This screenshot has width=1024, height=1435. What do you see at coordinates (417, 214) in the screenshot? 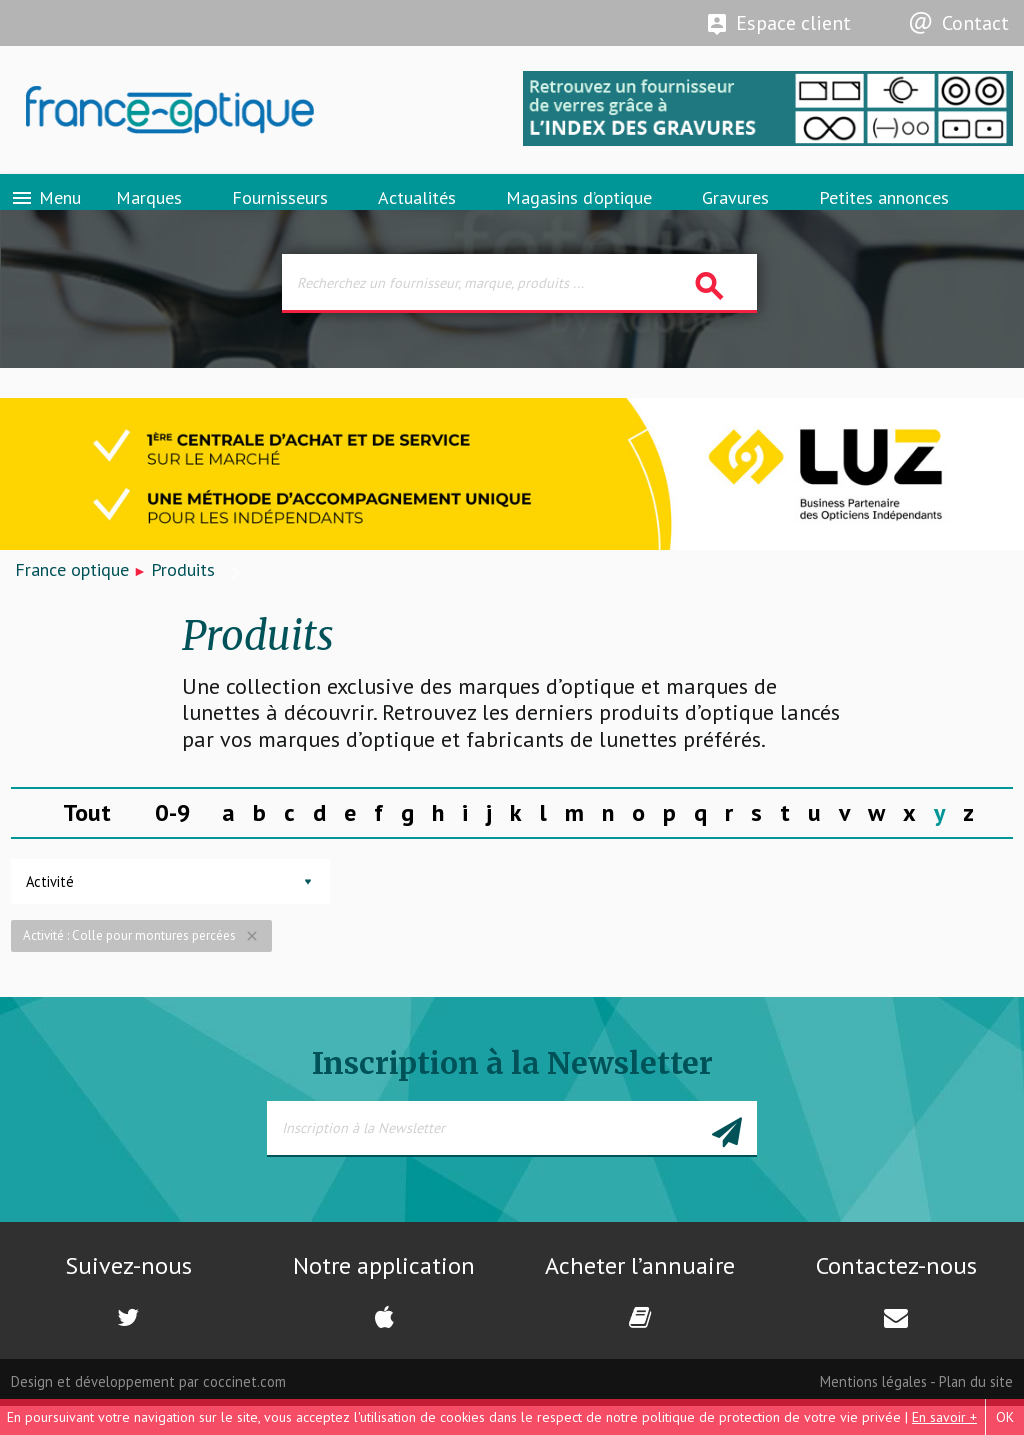
I see `Actualités` at bounding box center [417, 214].